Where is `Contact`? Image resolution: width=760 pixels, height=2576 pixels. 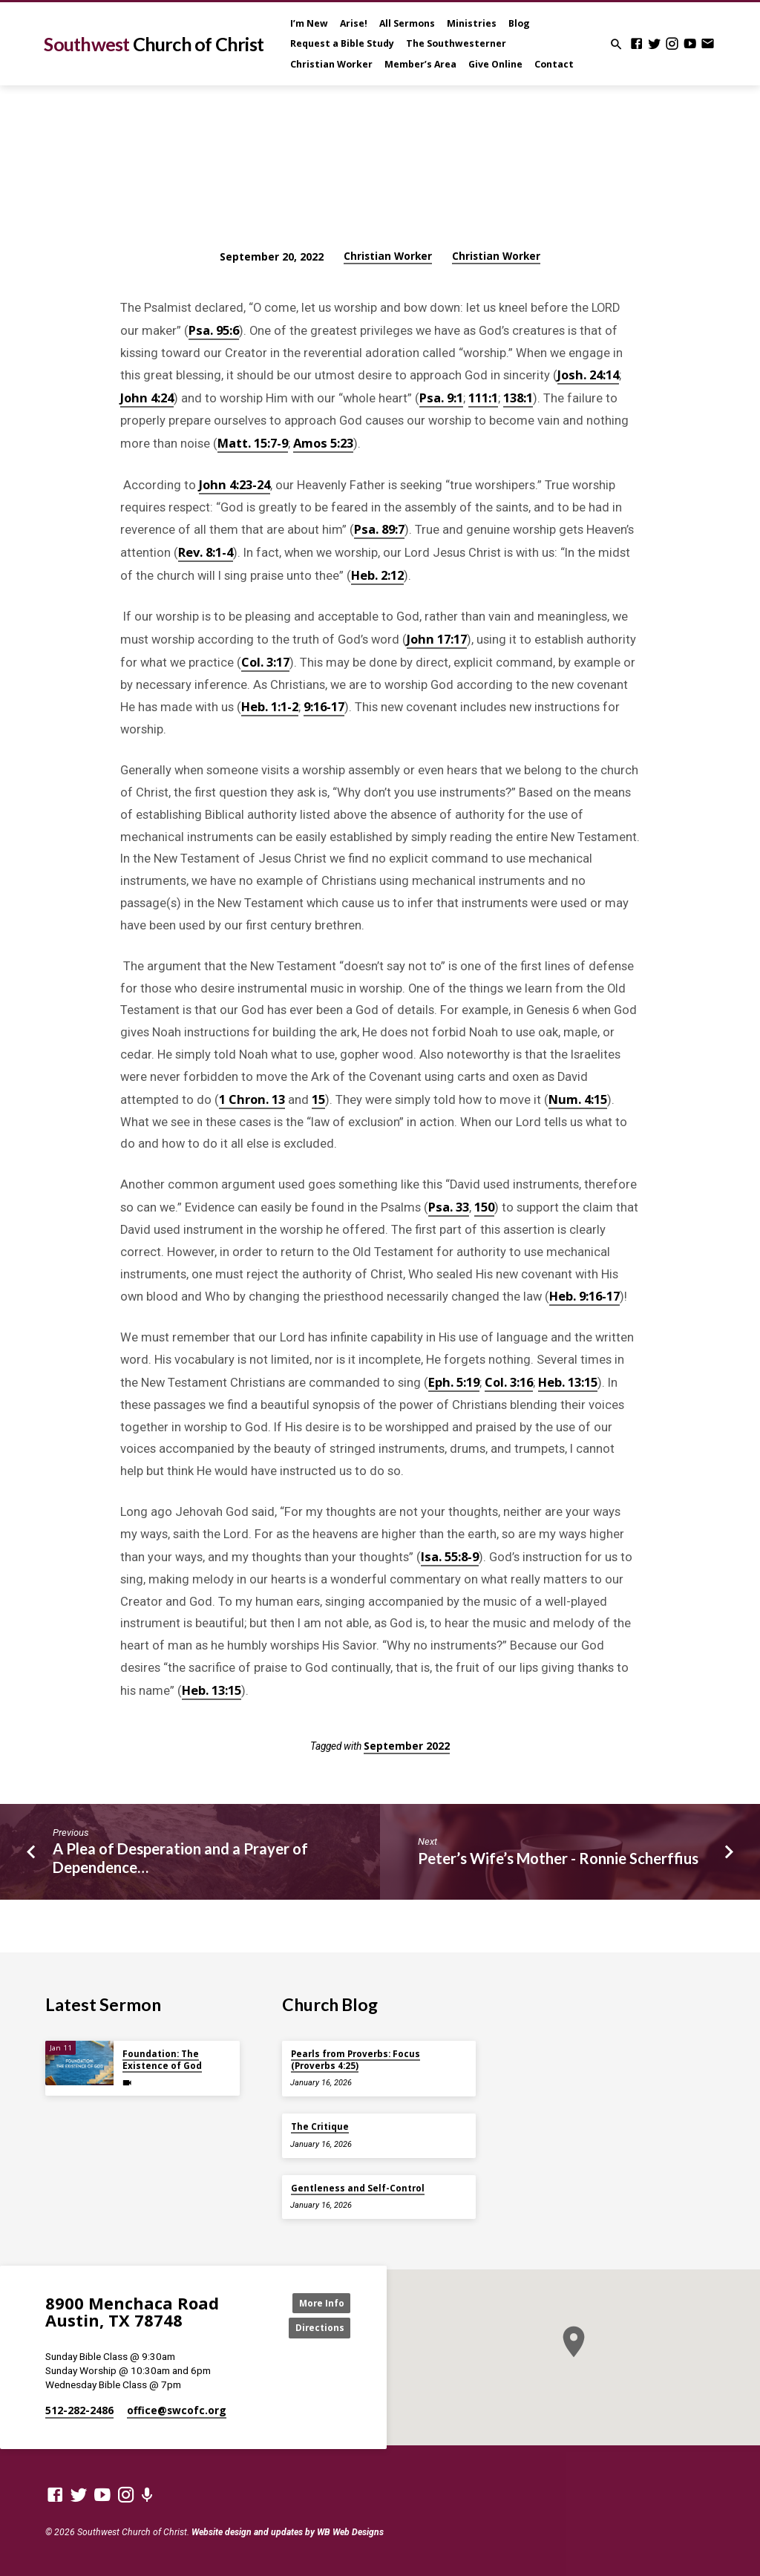
Contact is located at coordinates (554, 64).